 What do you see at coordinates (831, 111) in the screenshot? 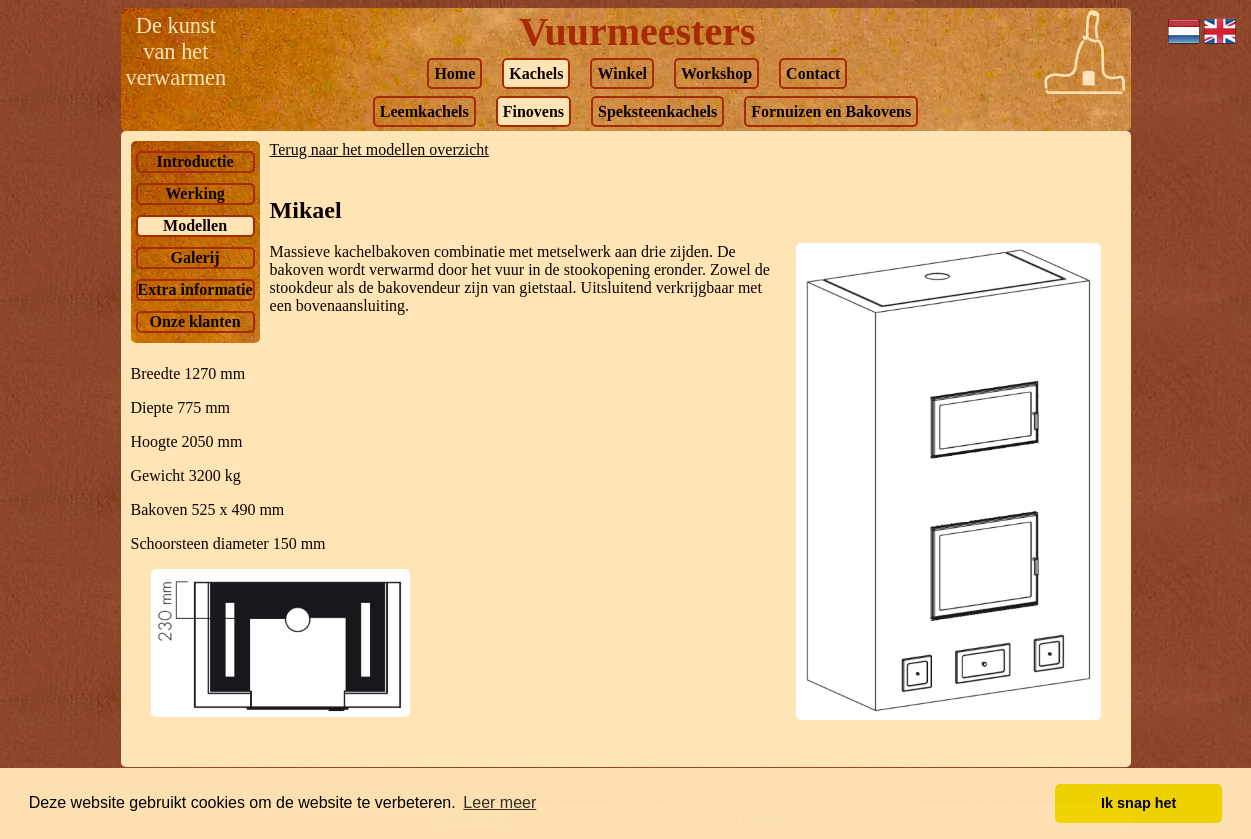
I see `Fornuizen en Bakovens` at bounding box center [831, 111].